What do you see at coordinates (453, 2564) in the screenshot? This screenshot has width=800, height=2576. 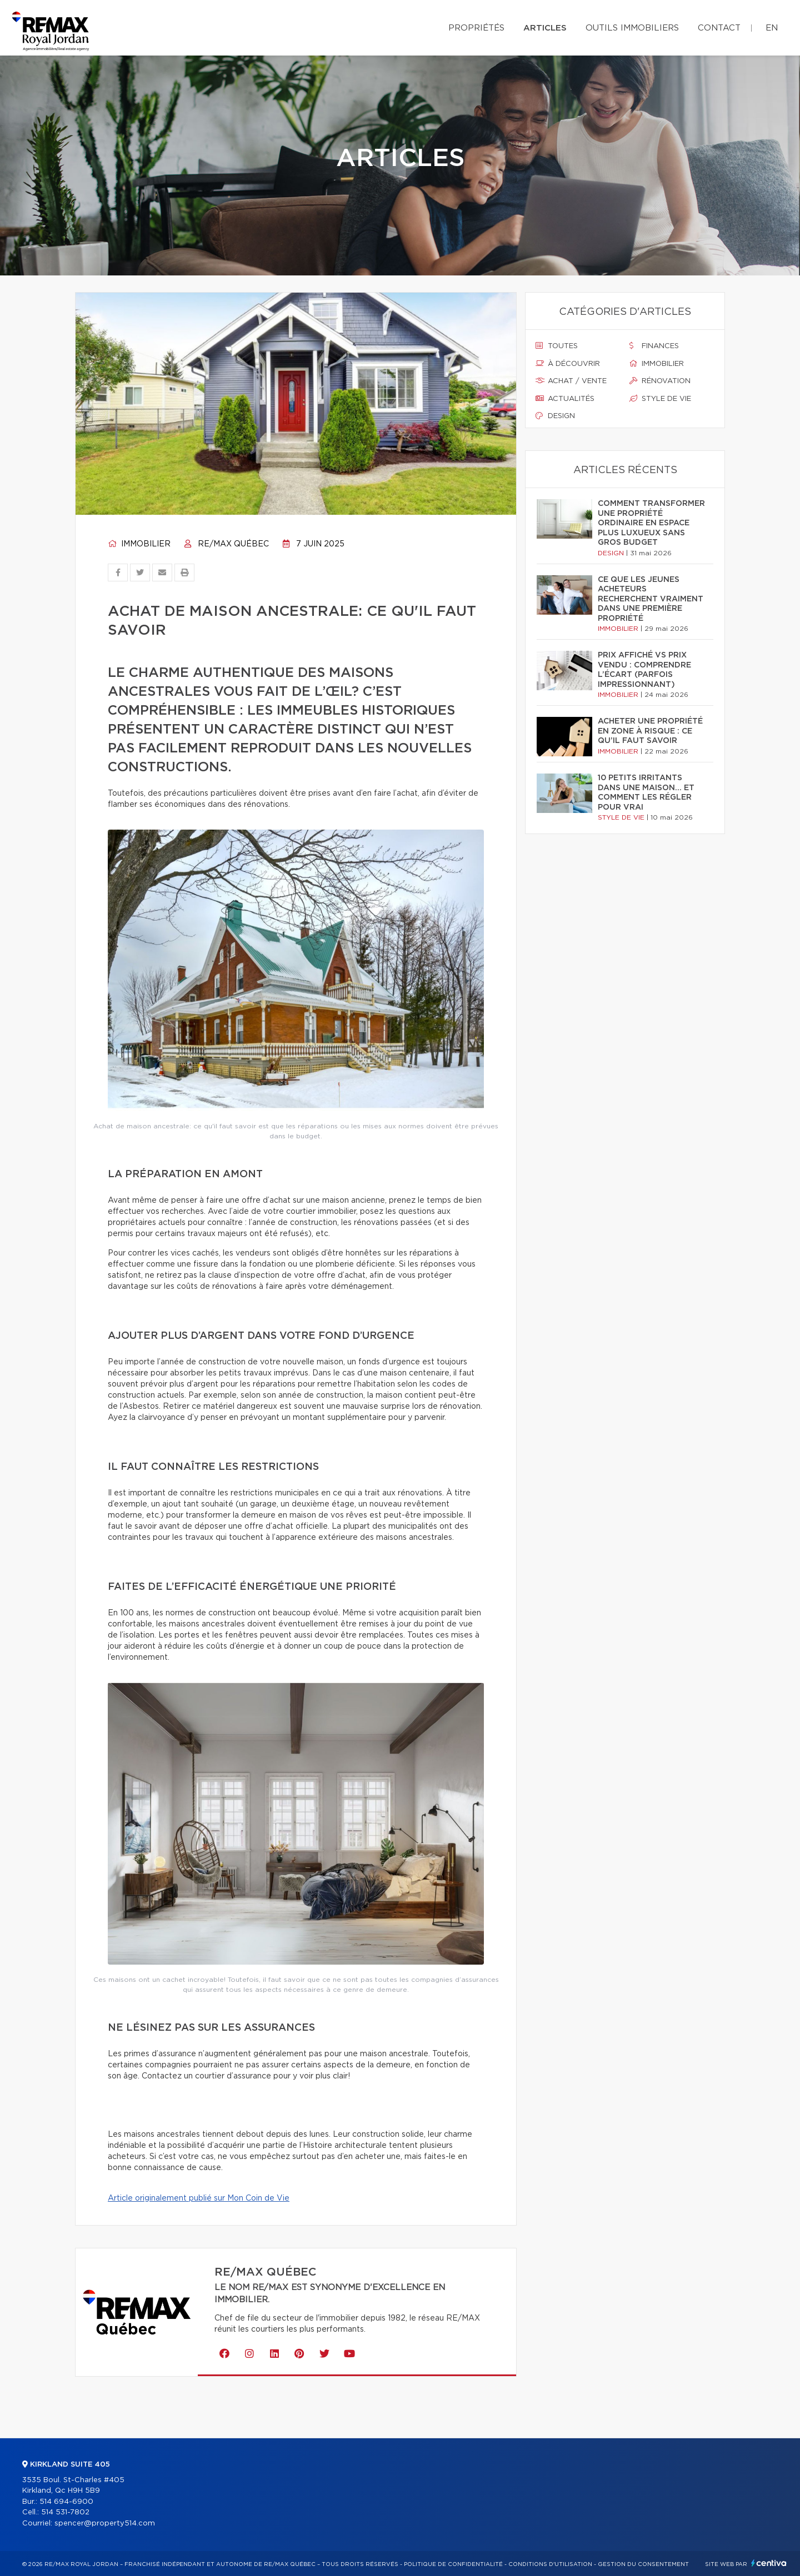 I see `Politique de confidentialité` at bounding box center [453, 2564].